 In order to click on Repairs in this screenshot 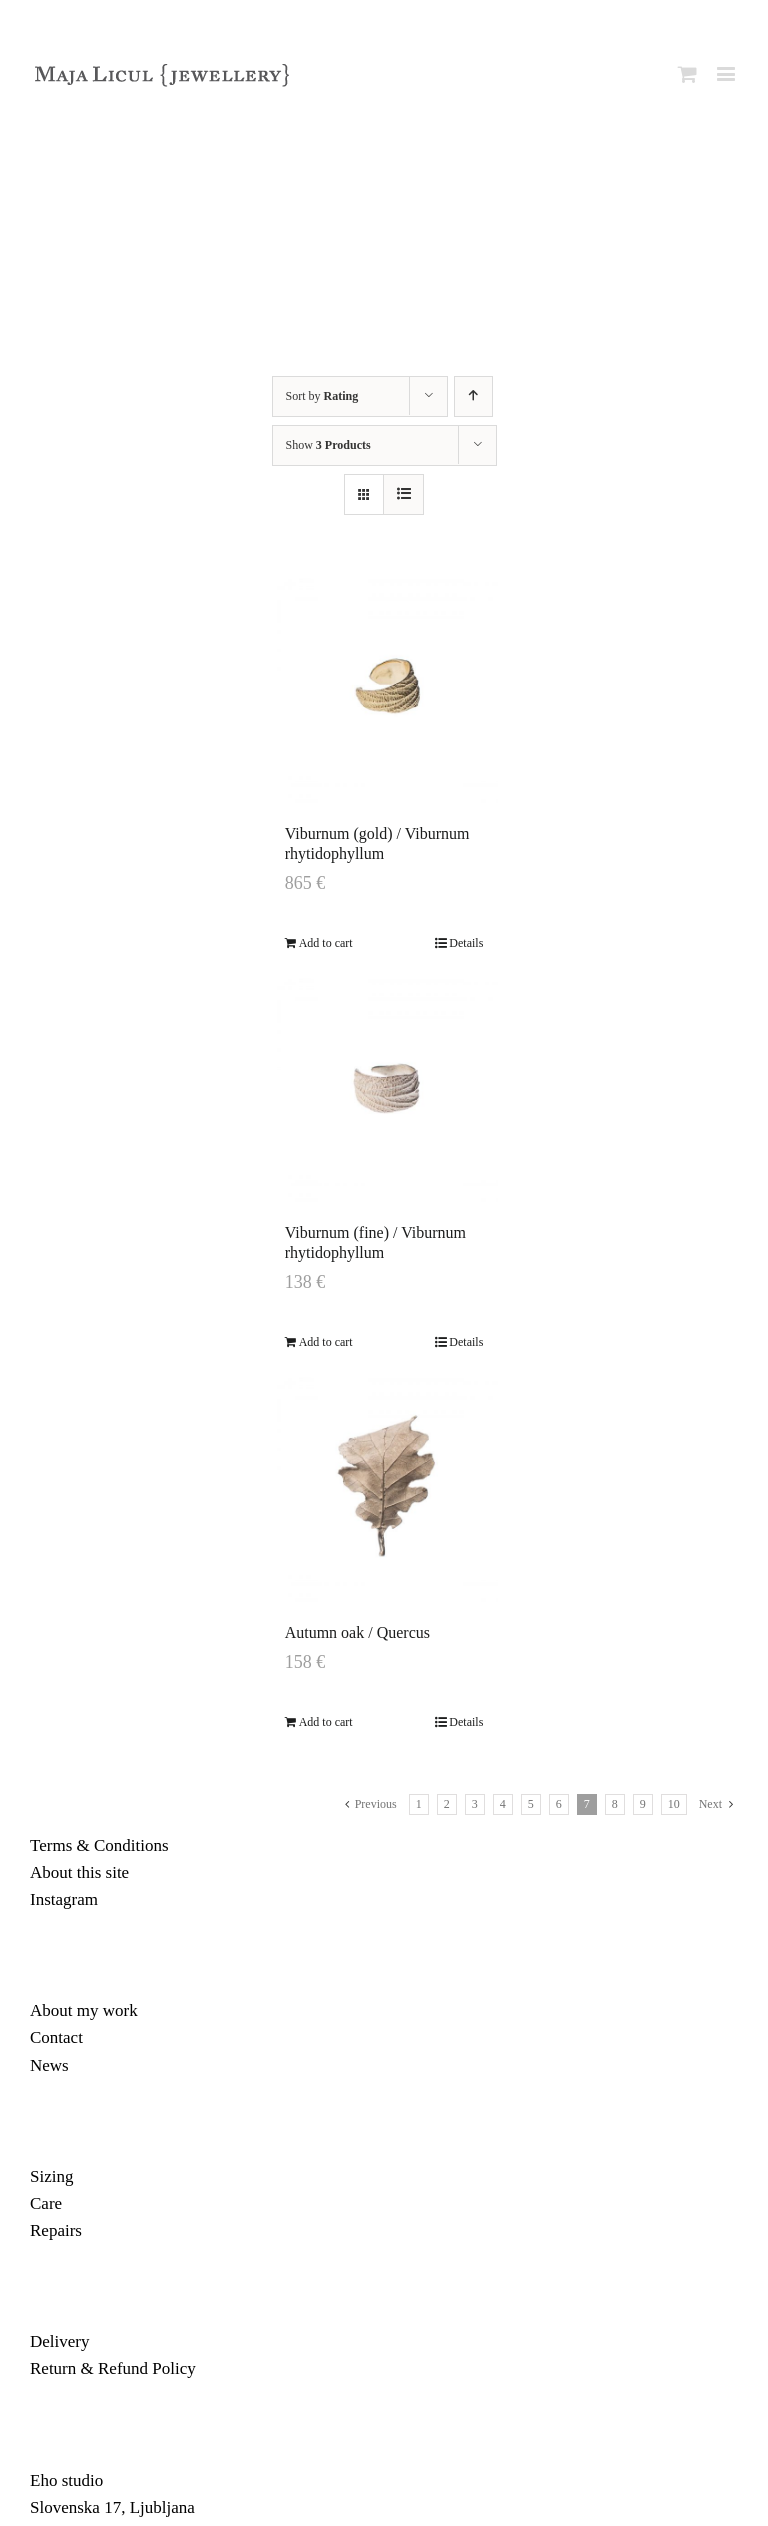, I will do `click(56, 2230)`.